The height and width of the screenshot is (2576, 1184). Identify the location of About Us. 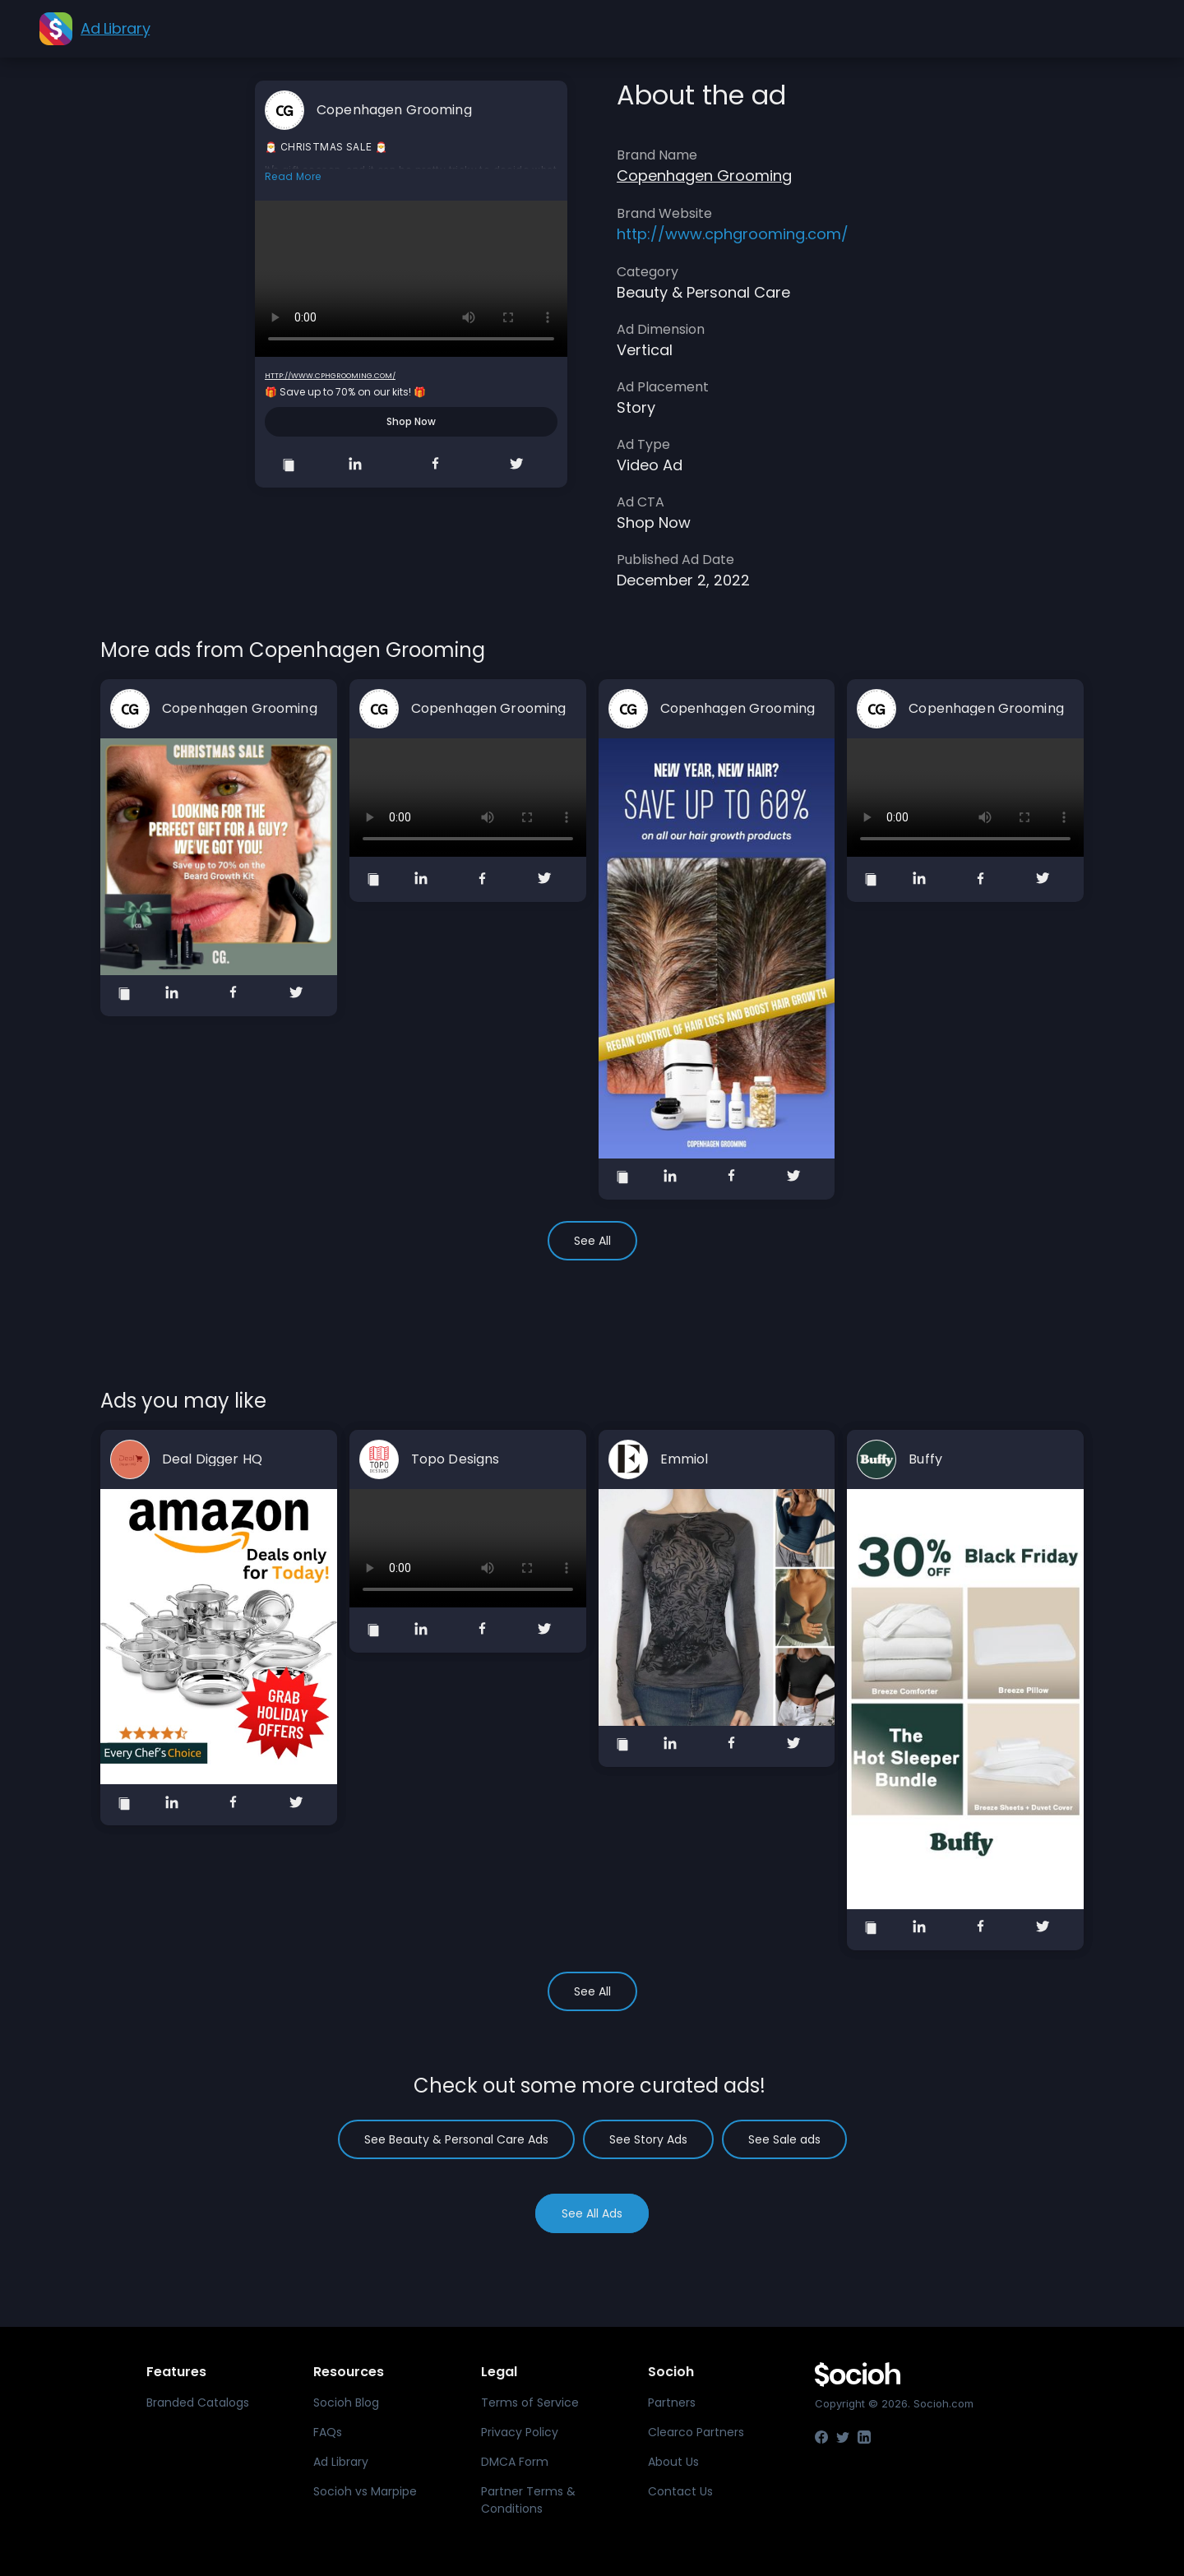
(673, 2461).